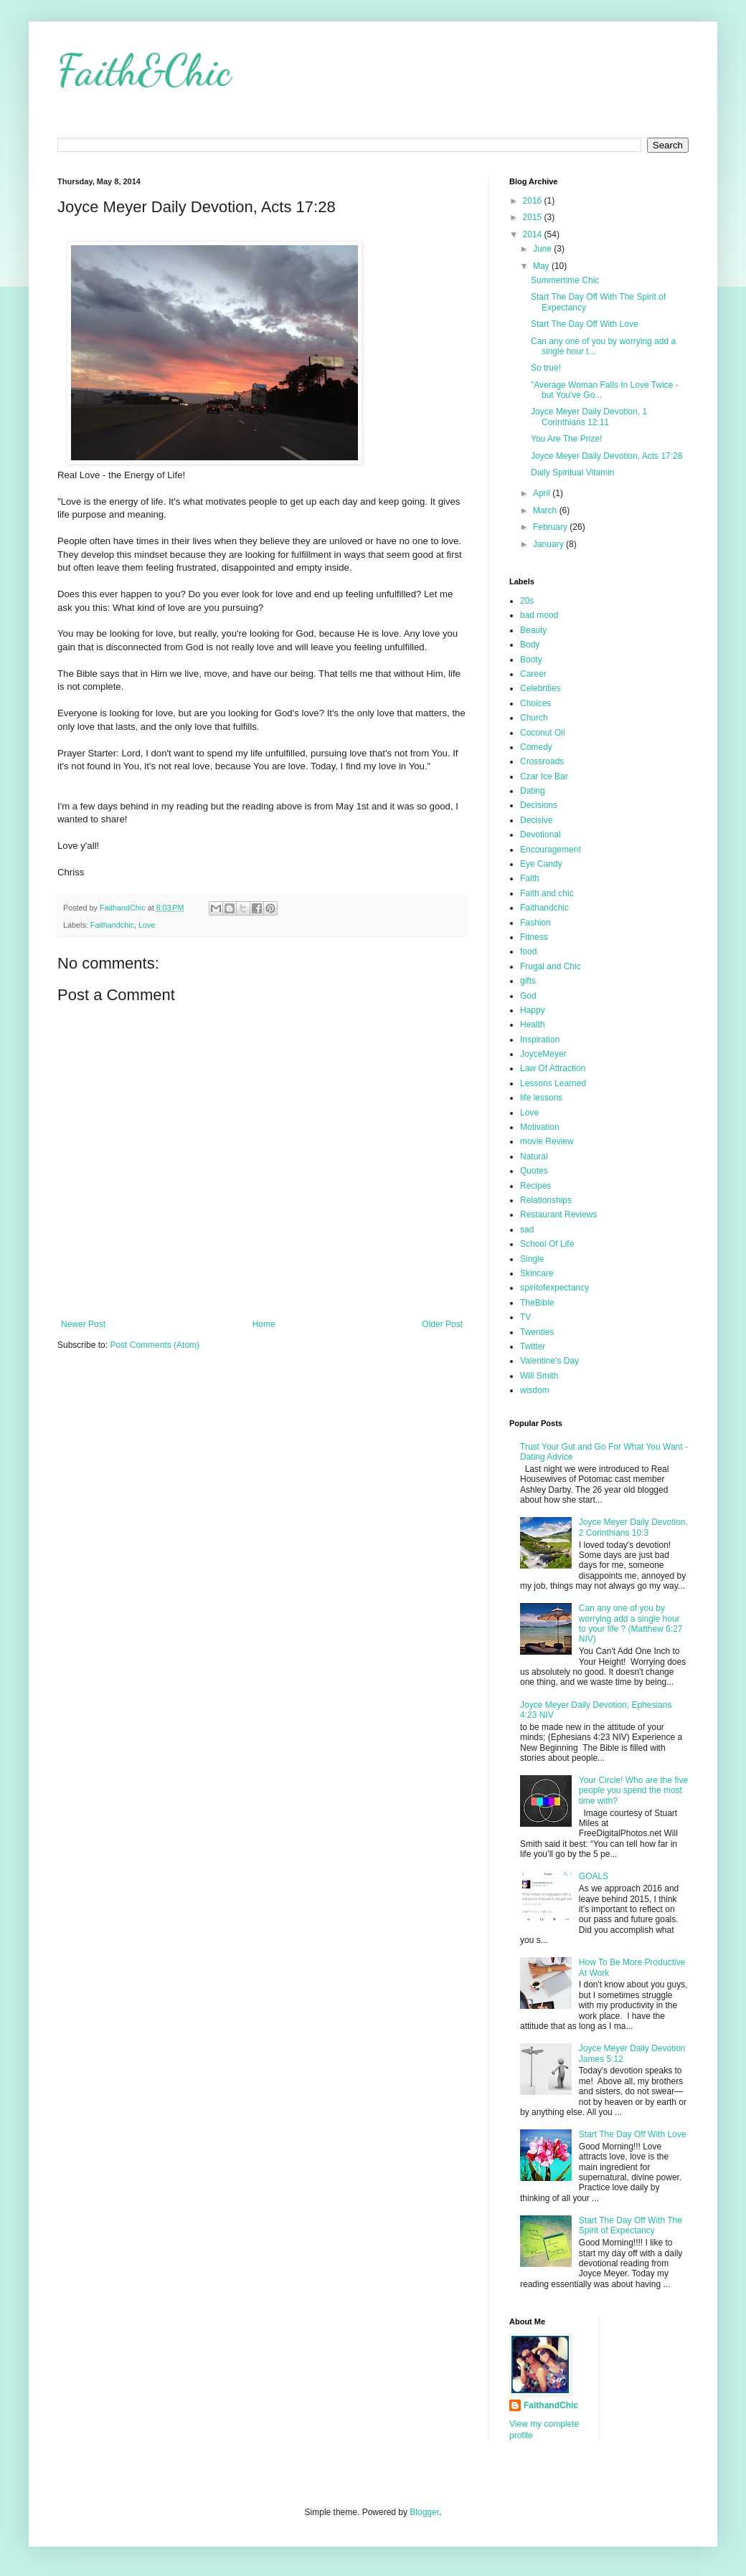  Describe the element at coordinates (112, 925) in the screenshot. I see `Faithandchic` at that location.